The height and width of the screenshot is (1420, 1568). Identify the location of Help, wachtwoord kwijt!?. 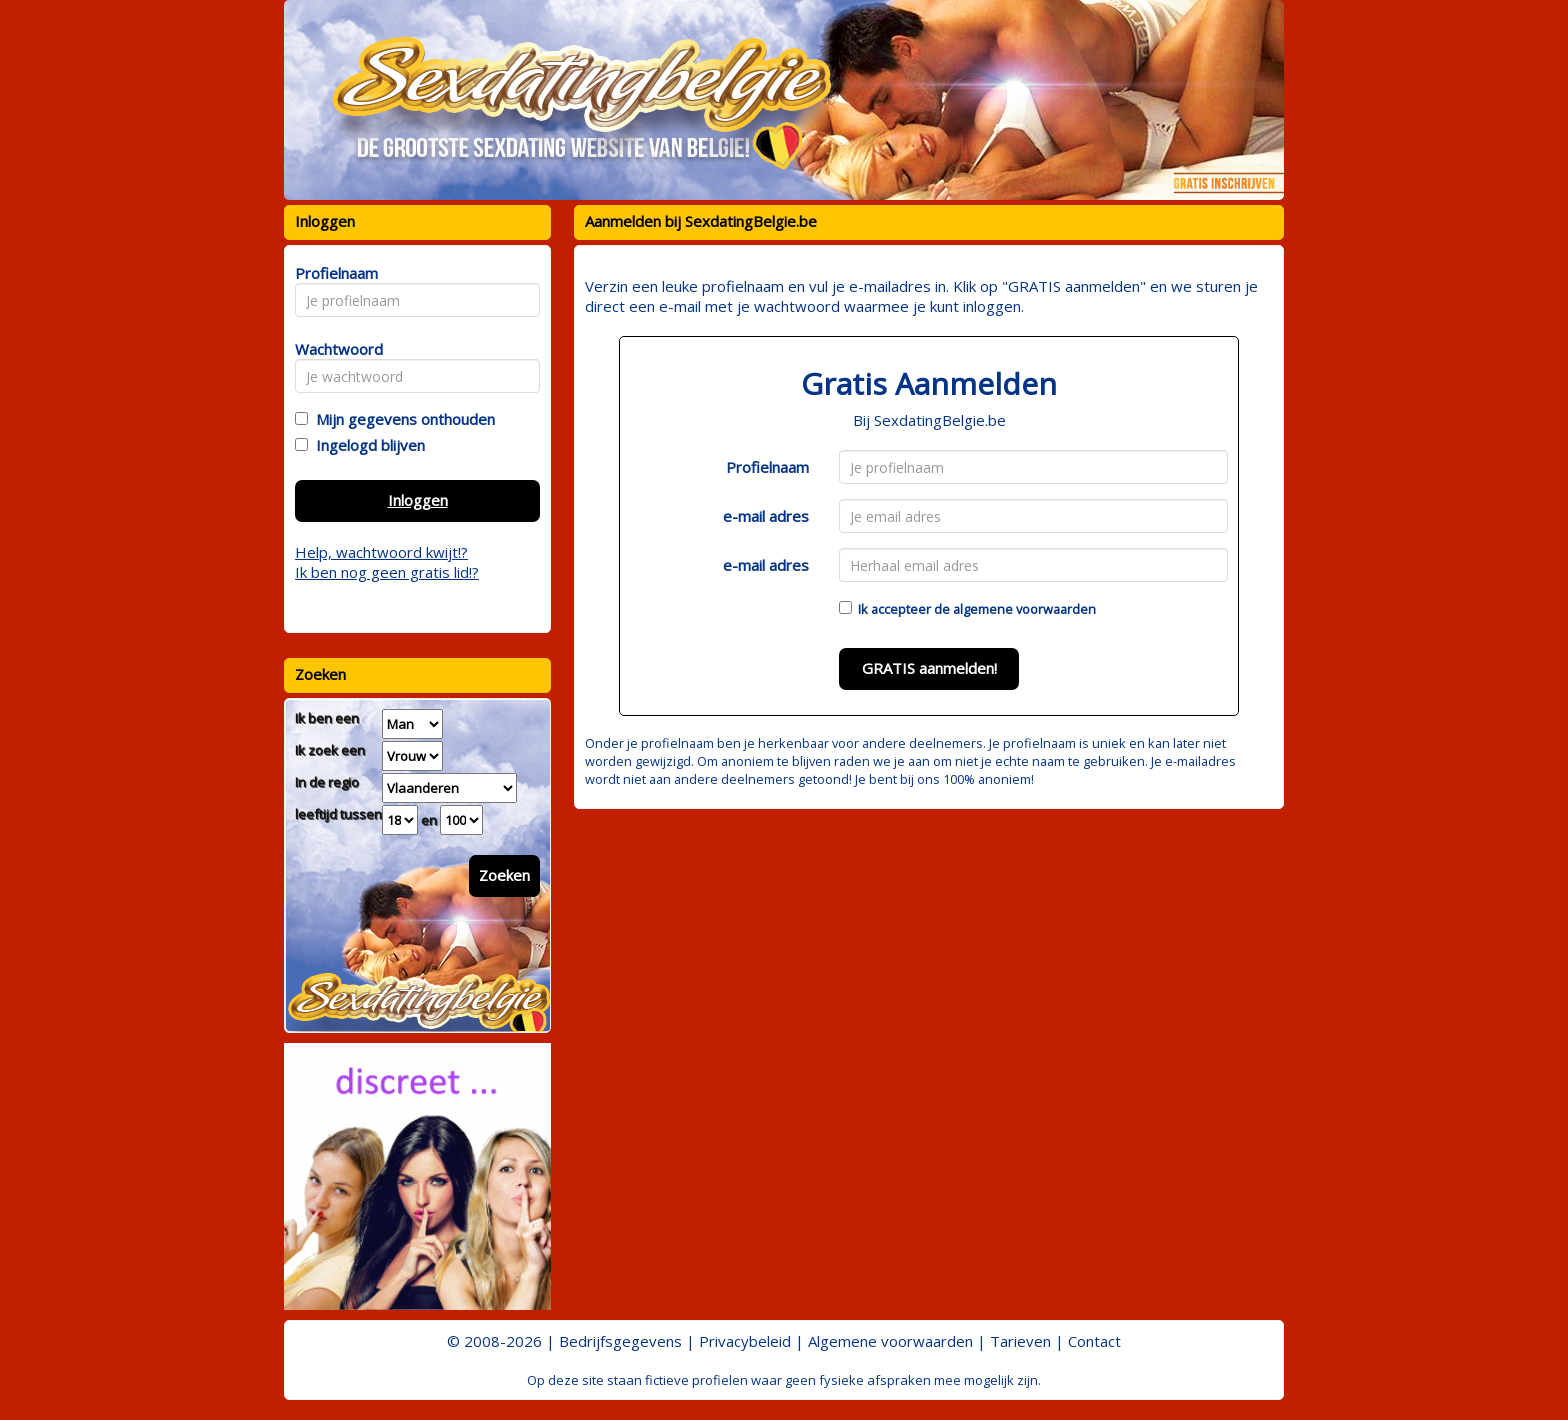
(381, 552).